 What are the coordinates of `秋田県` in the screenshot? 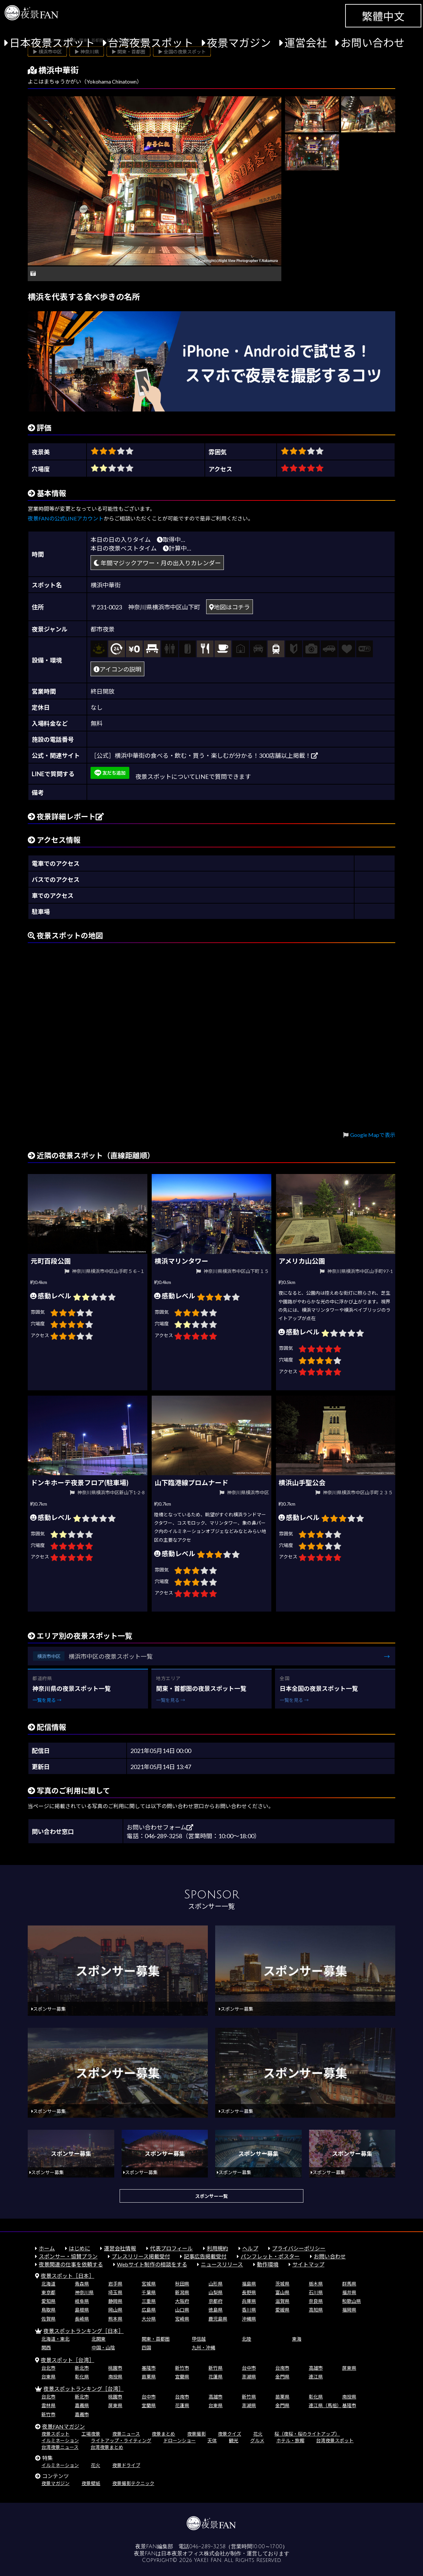 It's located at (182, 2284).